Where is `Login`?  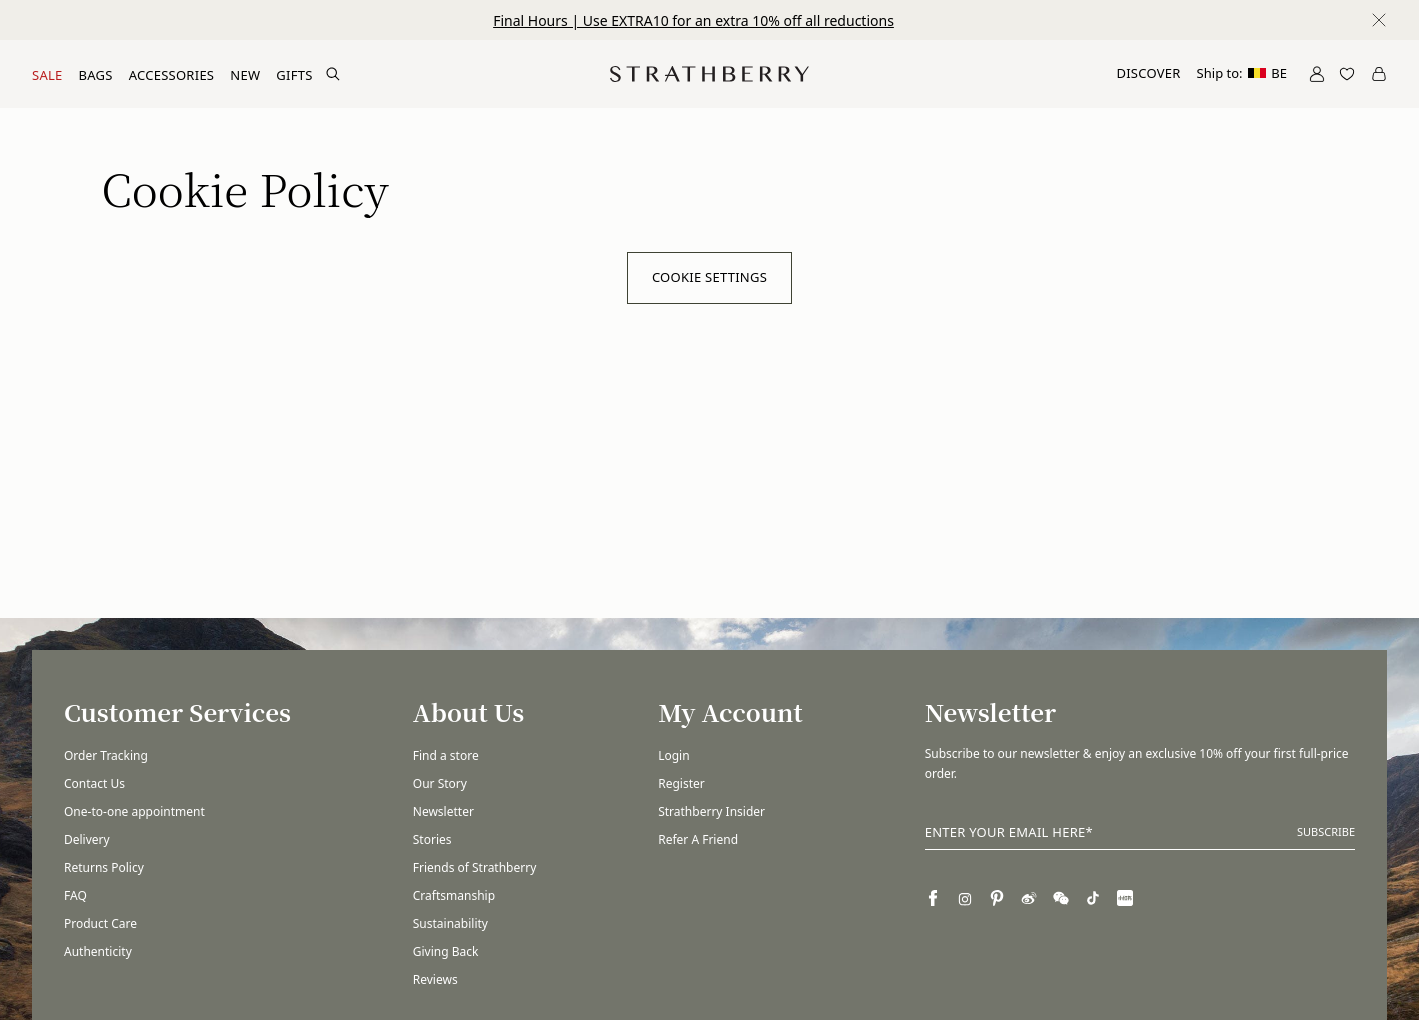 Login is located at coordinates (673, 755).